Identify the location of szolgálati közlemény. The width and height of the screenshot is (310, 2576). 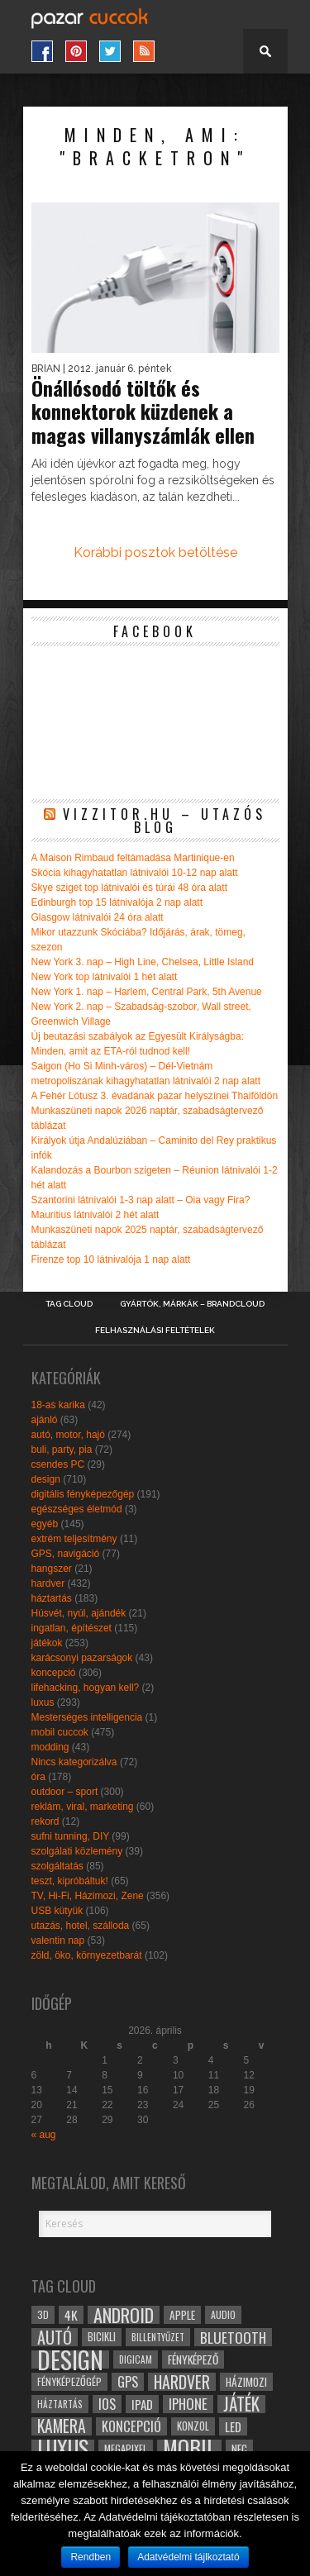
(77, 1851).